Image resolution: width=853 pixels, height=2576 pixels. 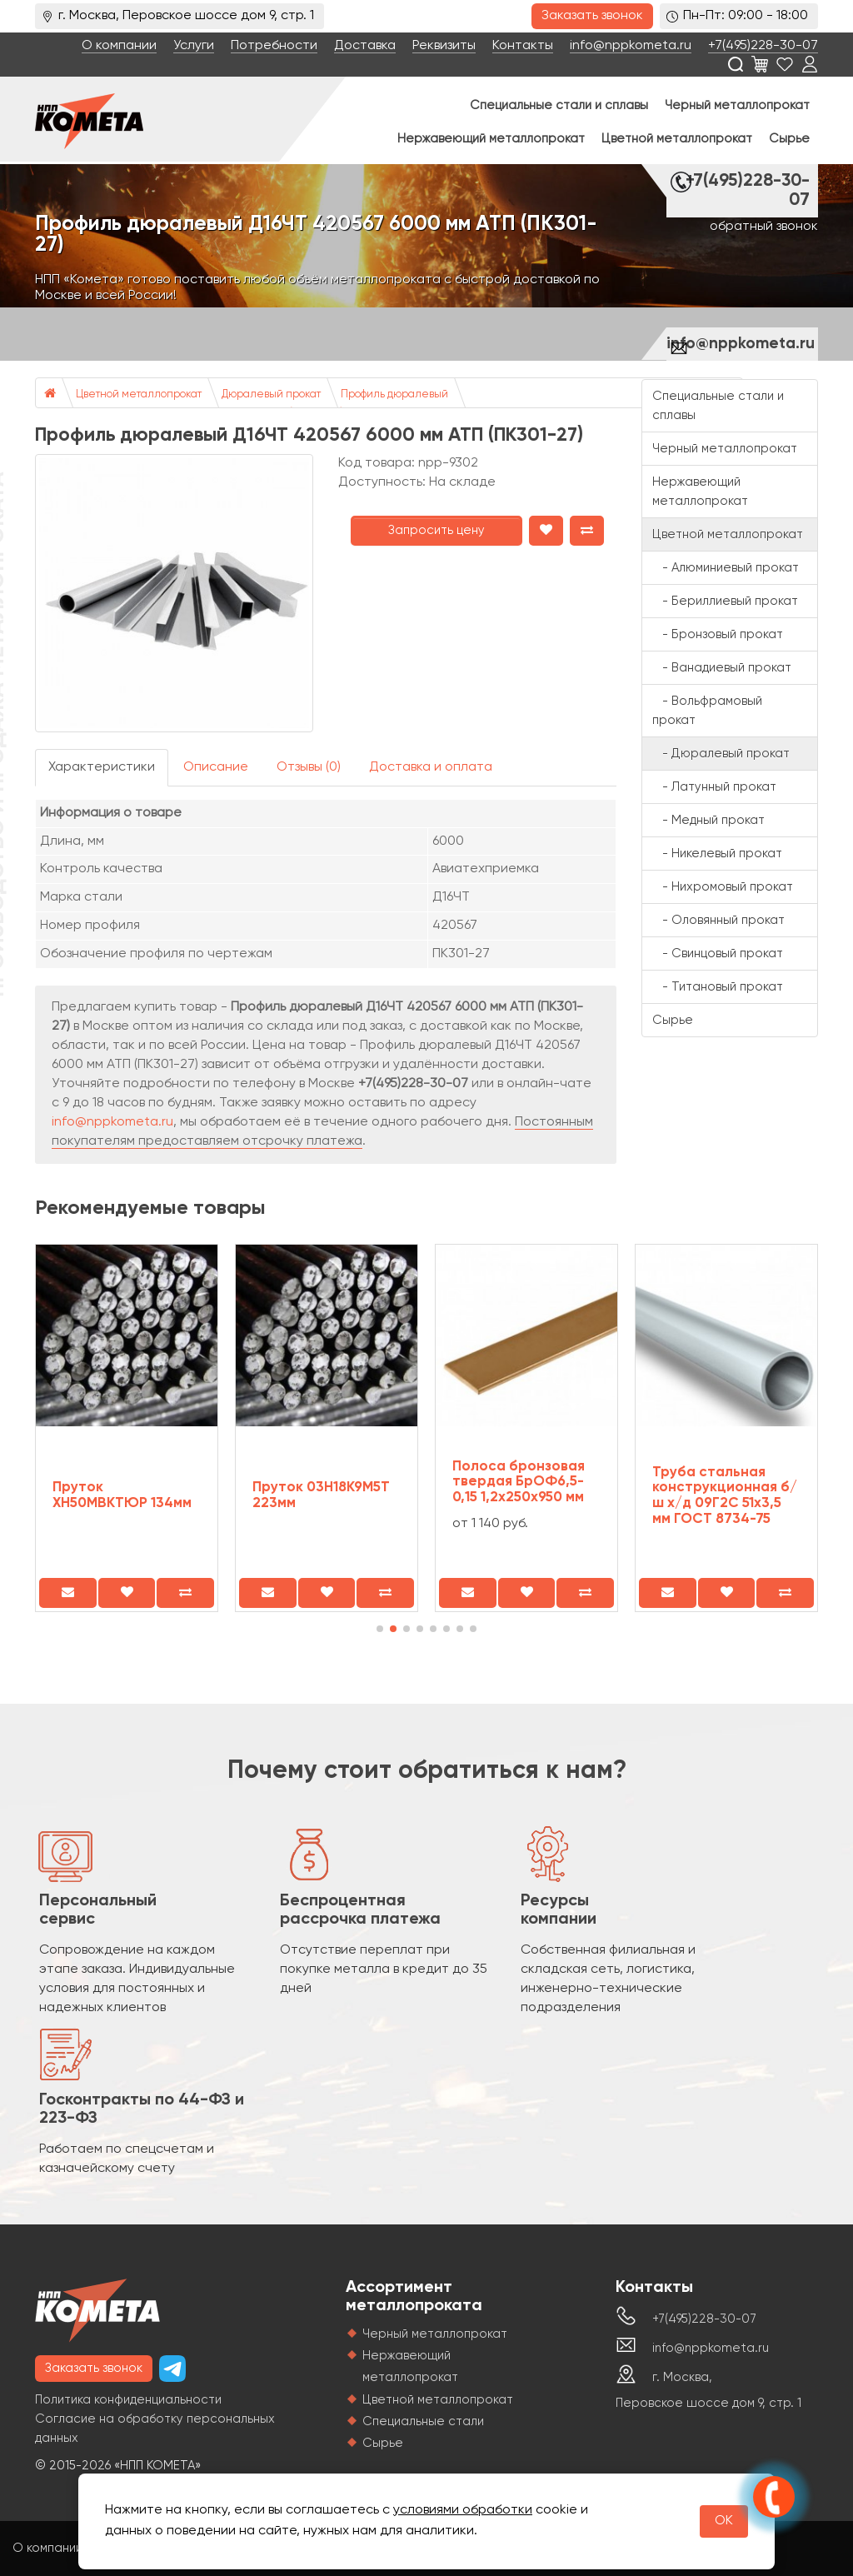 What do you see at coordinates (491, 138) in the screenshot?
I see `Нержавеющий металлопрокат` at bounding box center [491, 138].